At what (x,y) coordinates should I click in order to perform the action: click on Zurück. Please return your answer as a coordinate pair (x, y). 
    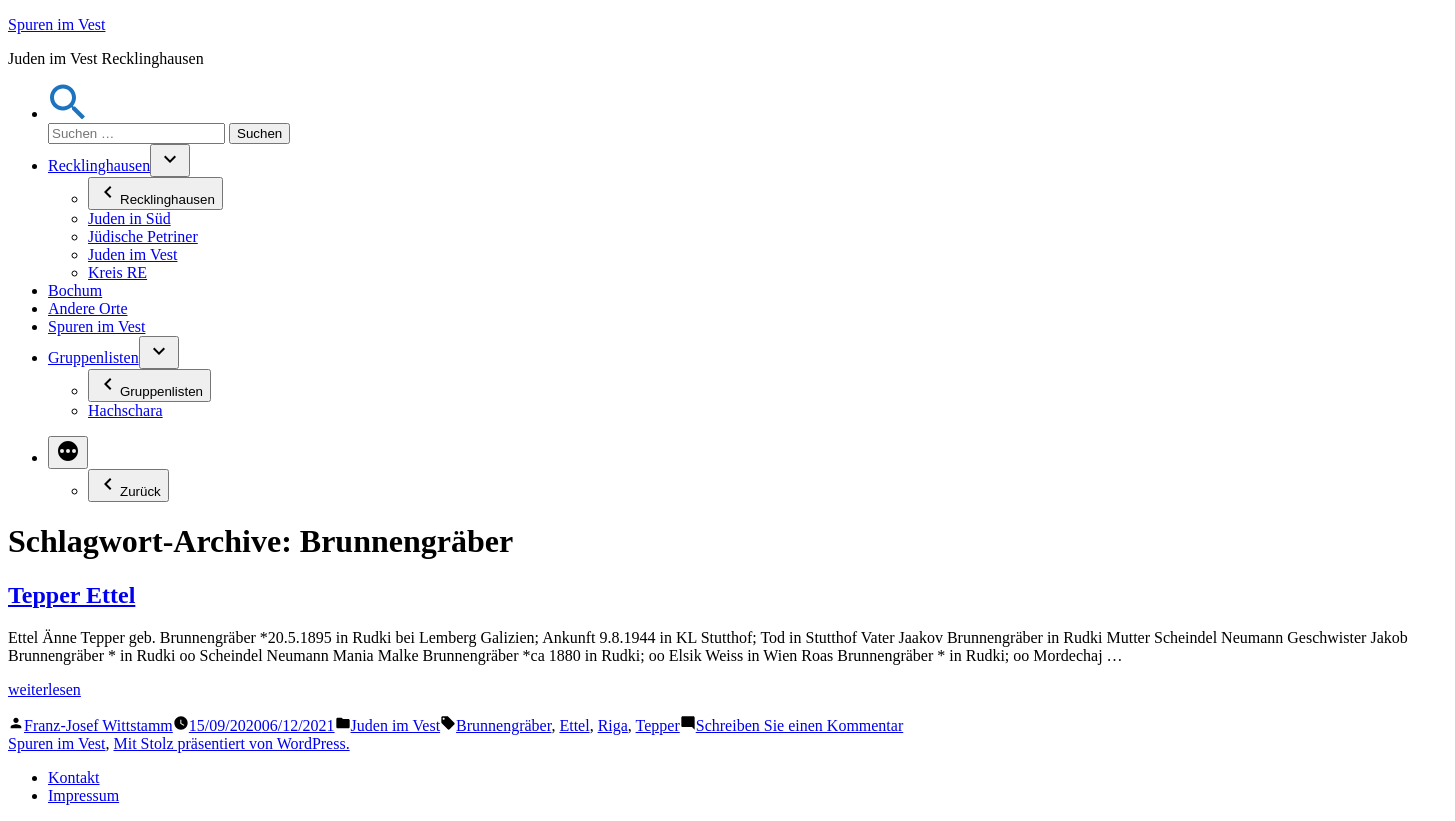
    Looking at the image, I should click on (128, 485).